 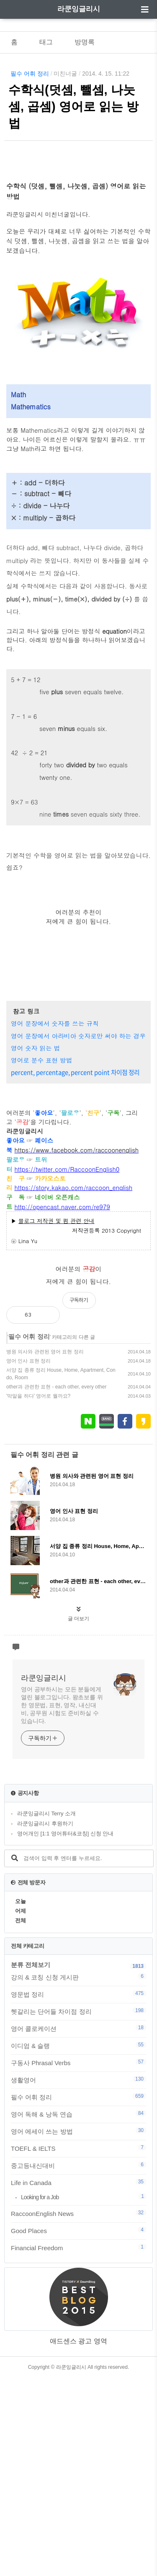 What do you see at coordinates (78, 2429) in the screenshot?
I see `Good Places` at bounding box center [78, 2429].